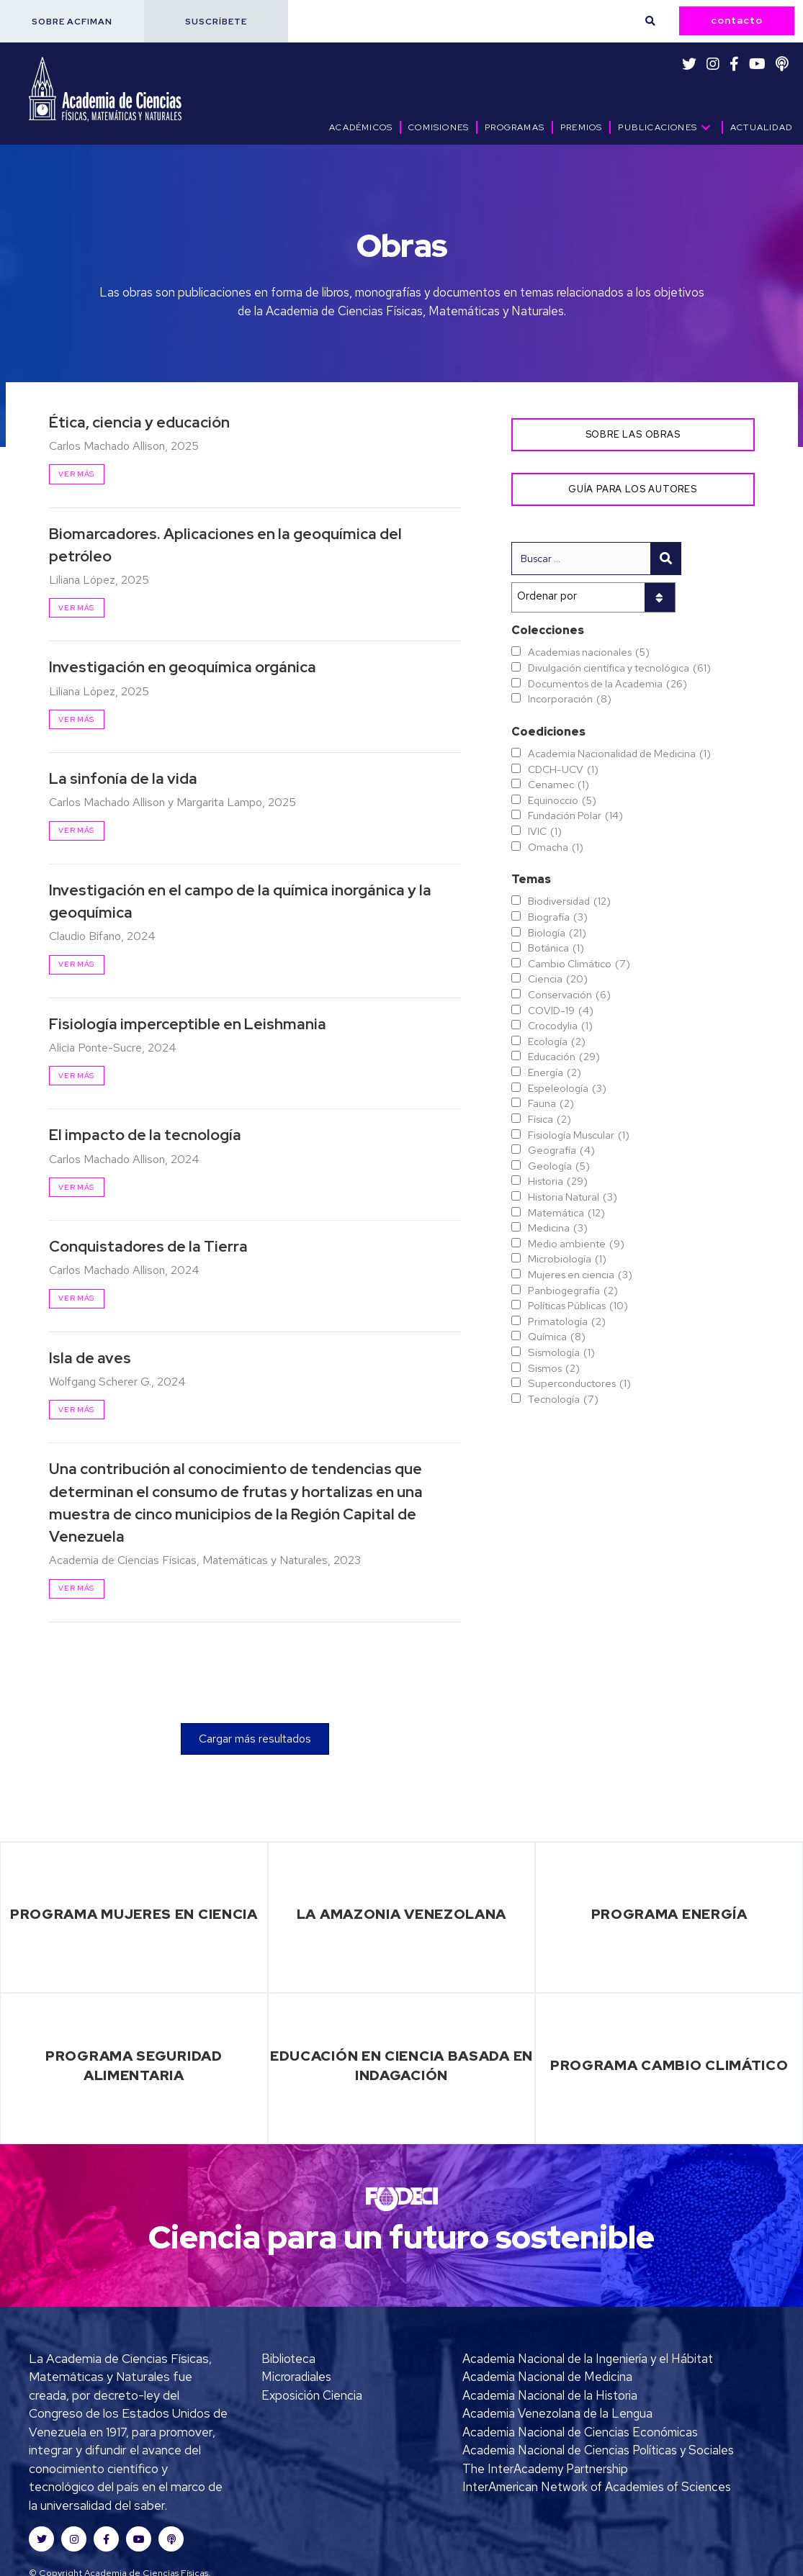  Describe the element at coordinates (123, 778) in the screenshot. I see `La sinfonía de la vida` at that location.